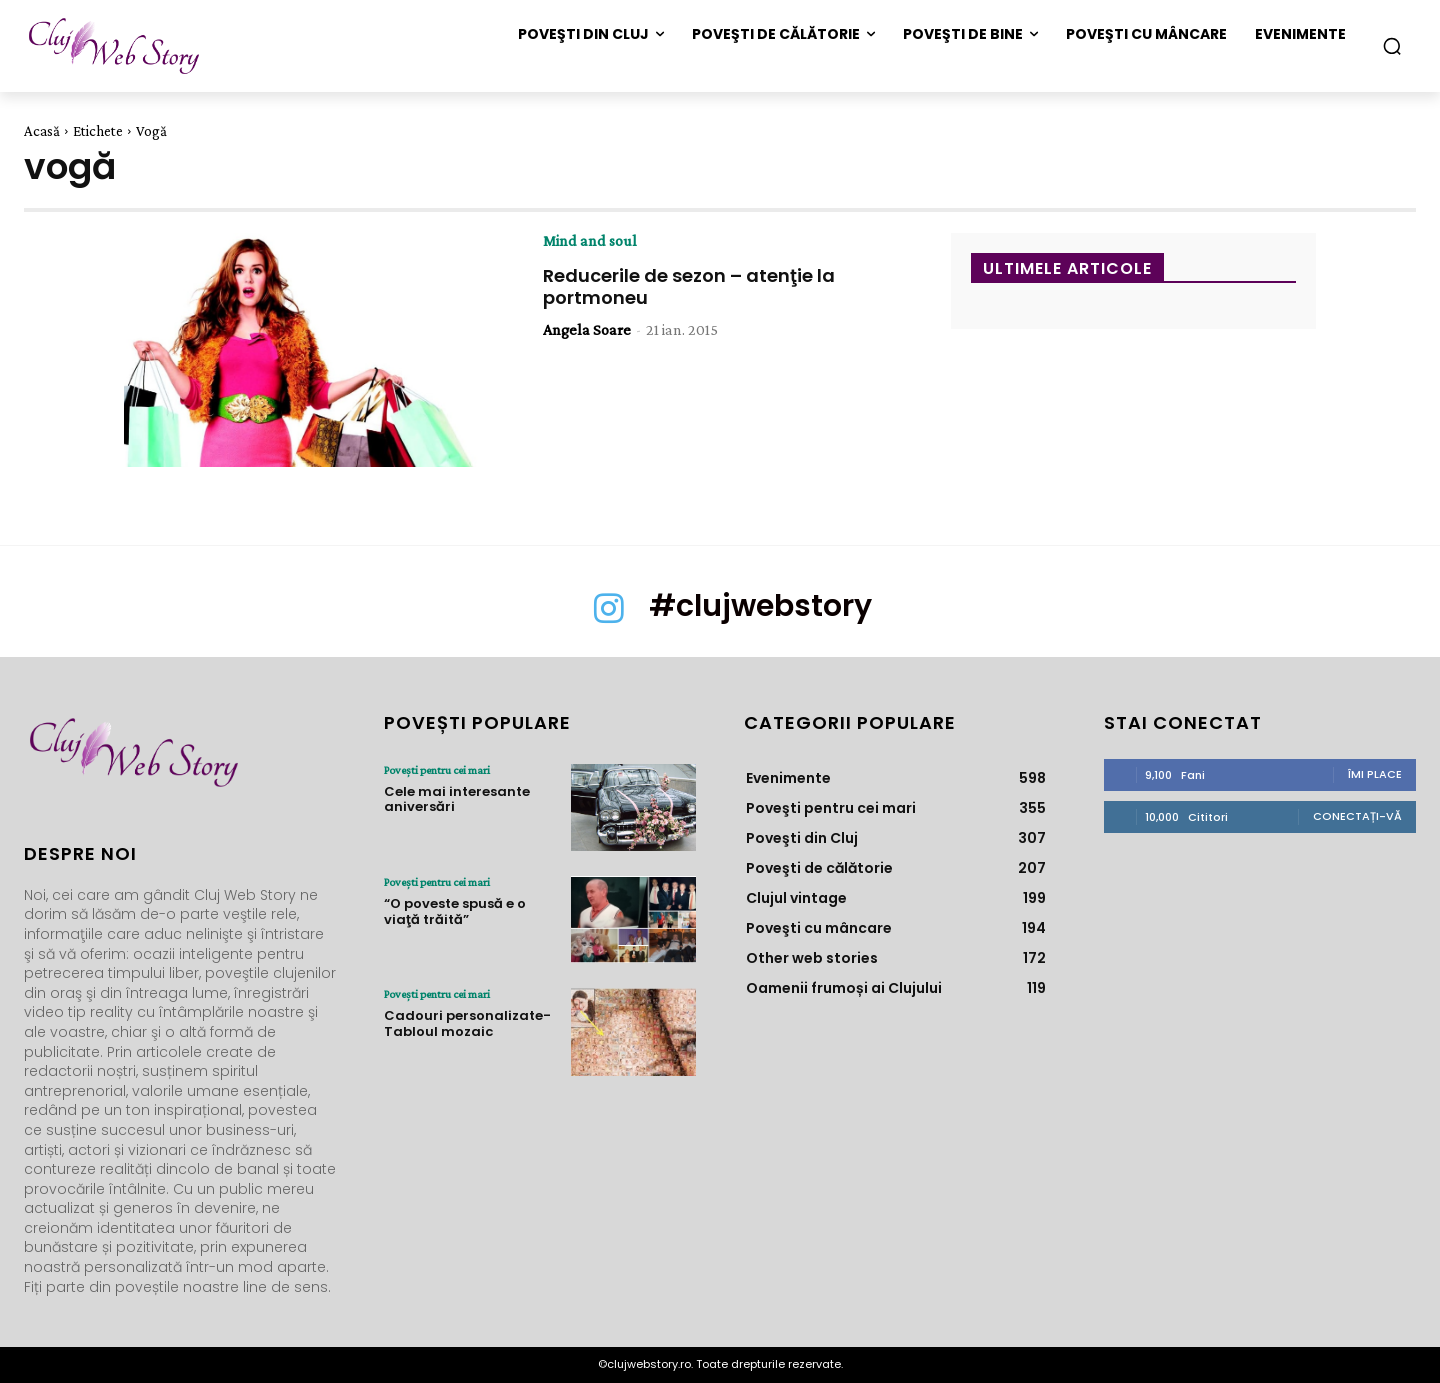 Image resolution: width=1440 pixels, height=1383 pixels. I want to click on #clujwebstory, so click(760, 606).